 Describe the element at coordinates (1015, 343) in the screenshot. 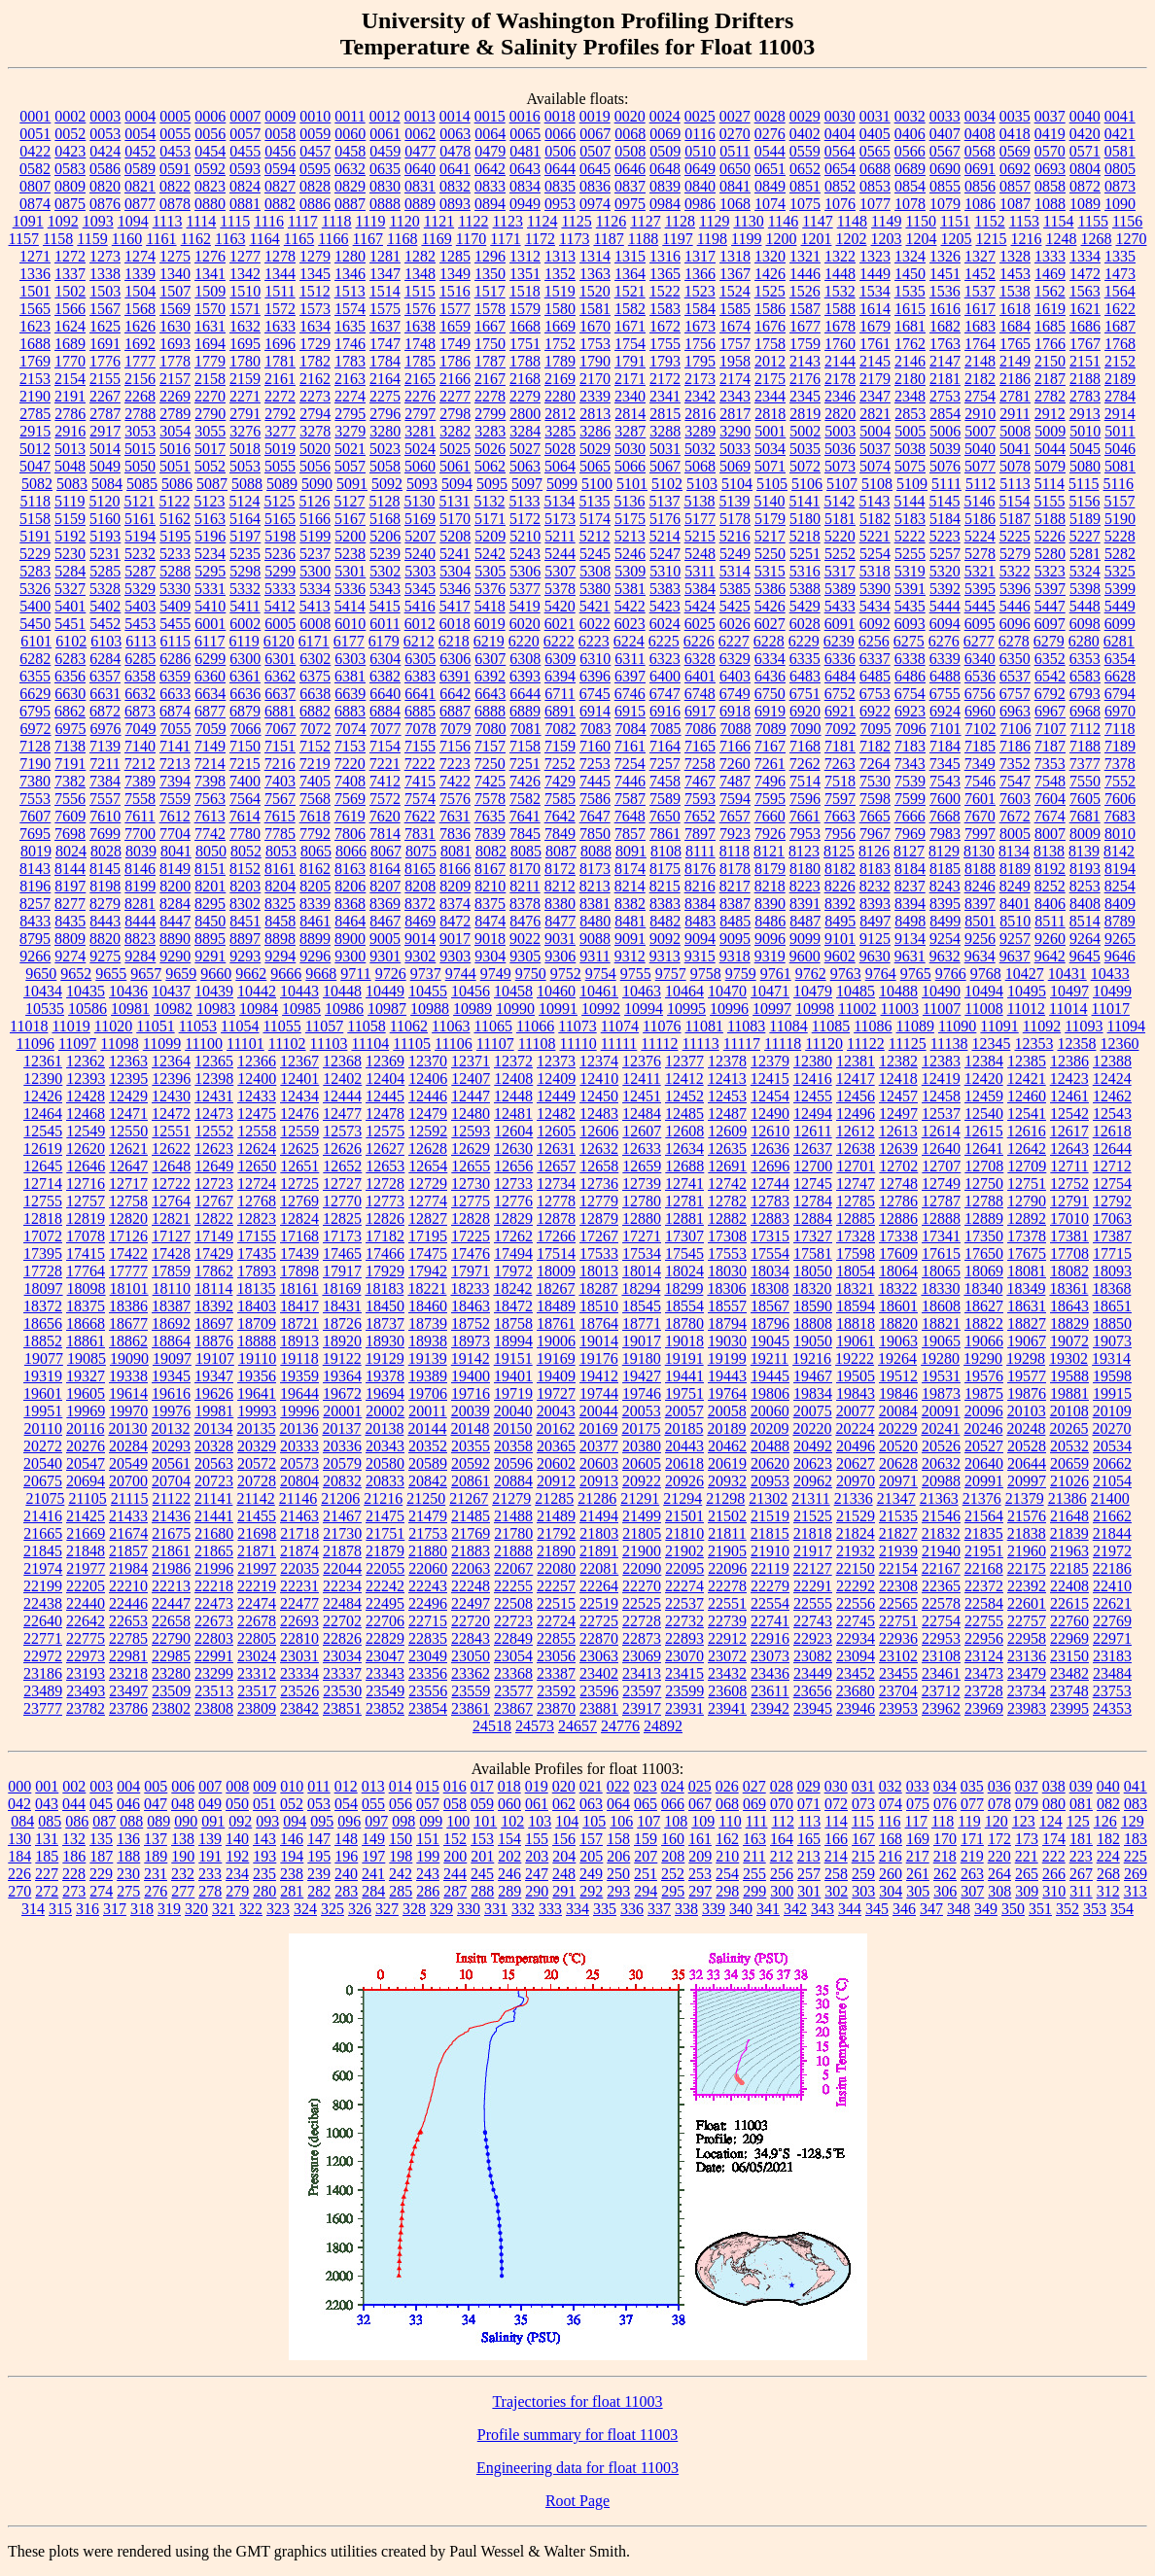

I see `1765` at that location.